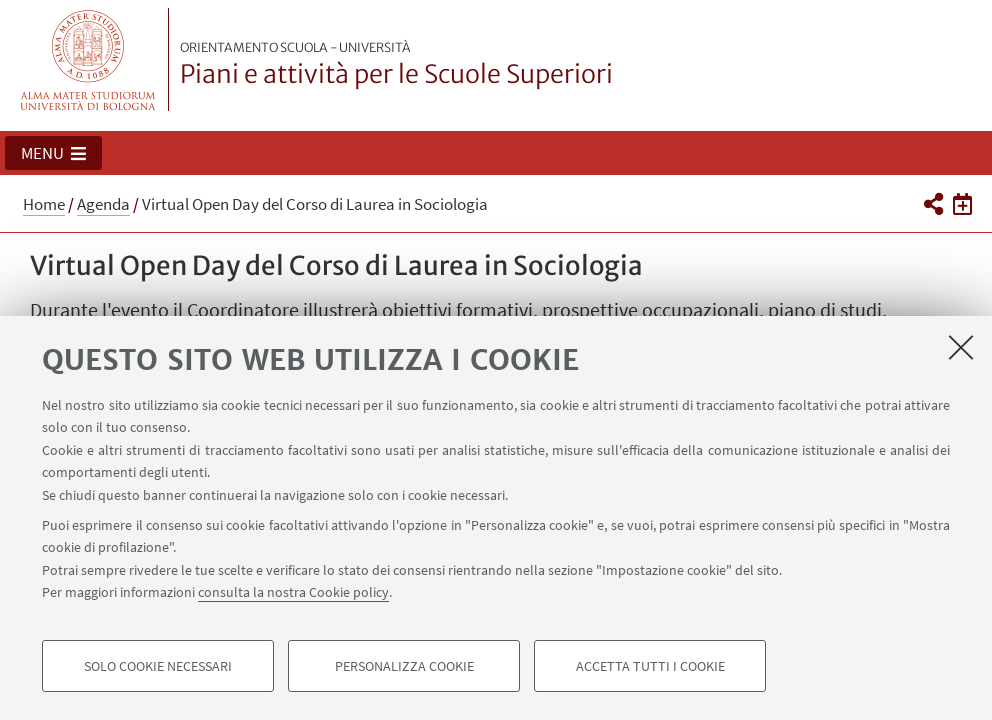 This screenshot has height=720, width=992. What do you see at coordinates (293, 592) in the screenshot?
I see `consulta la nostra Cookie policy` at bounding box center [293, 592].